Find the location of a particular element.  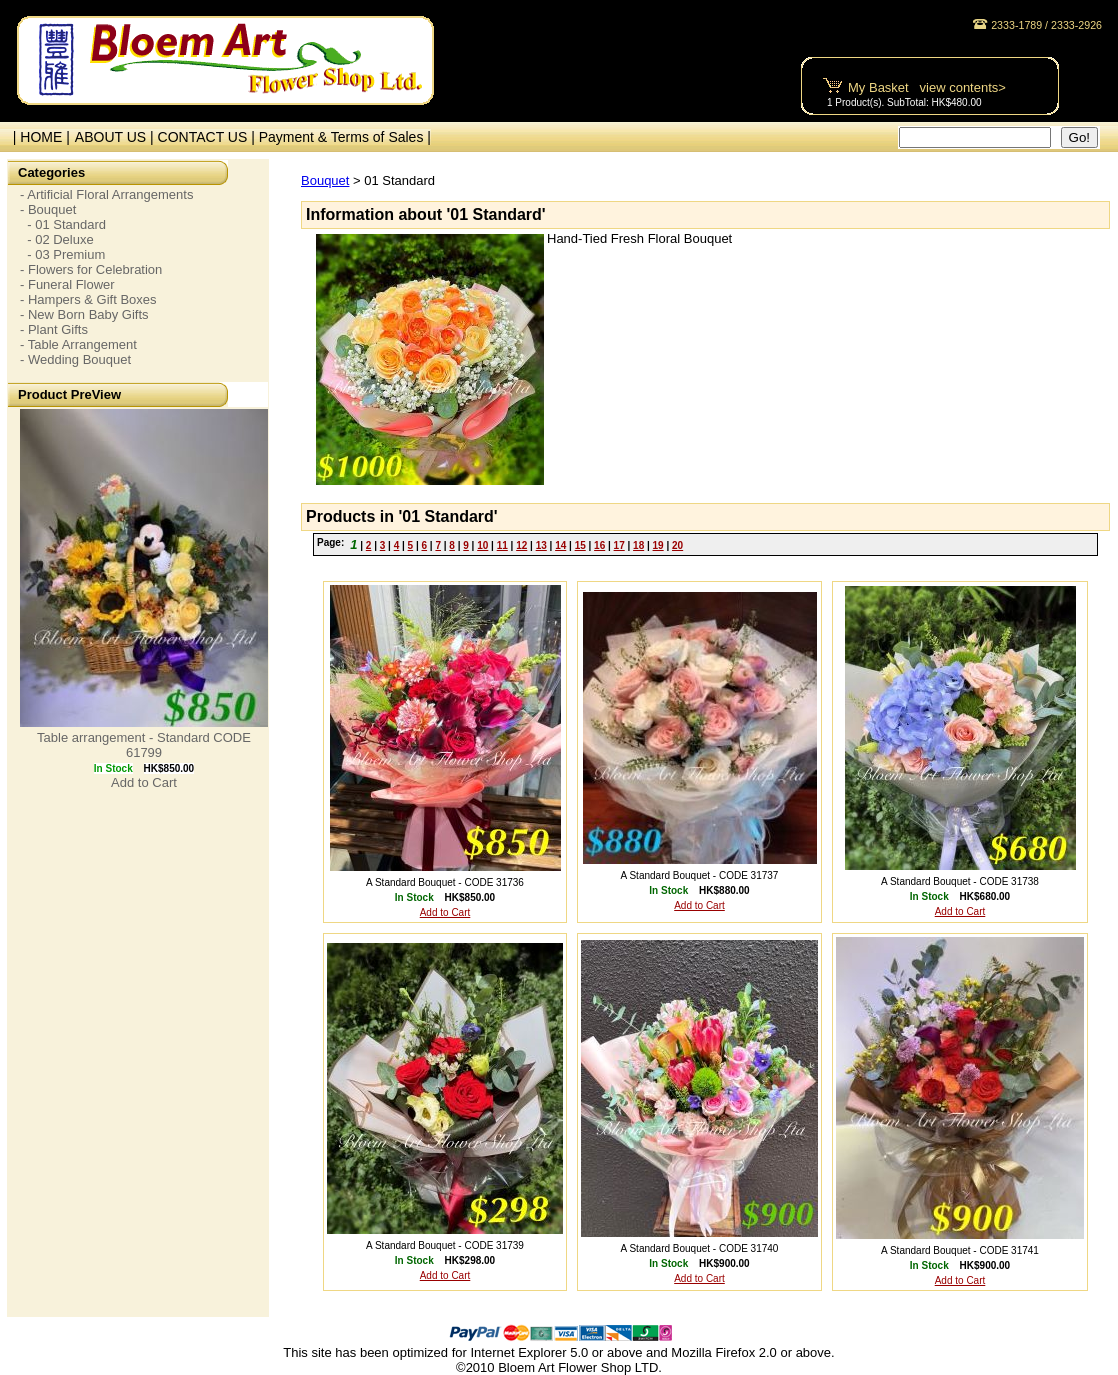

Table arrangement - Standard CODE 61799 is located at coordinates (144, 745).